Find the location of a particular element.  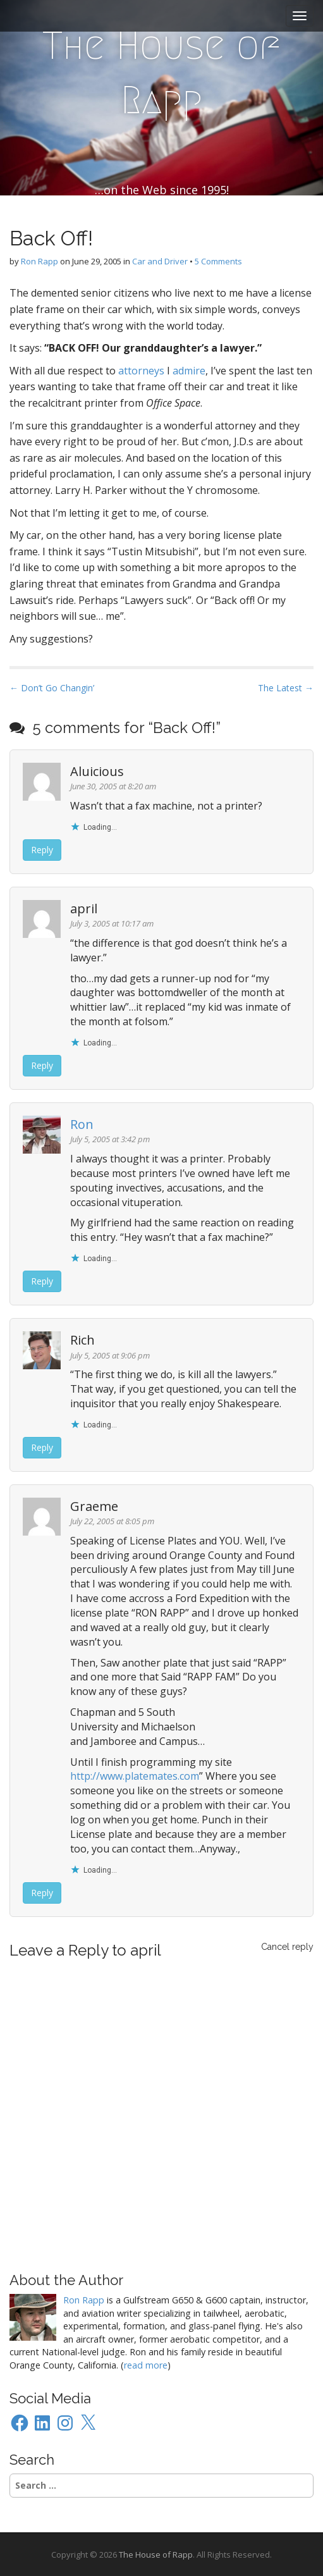

The Latest → is located at coordinates (286, 688).